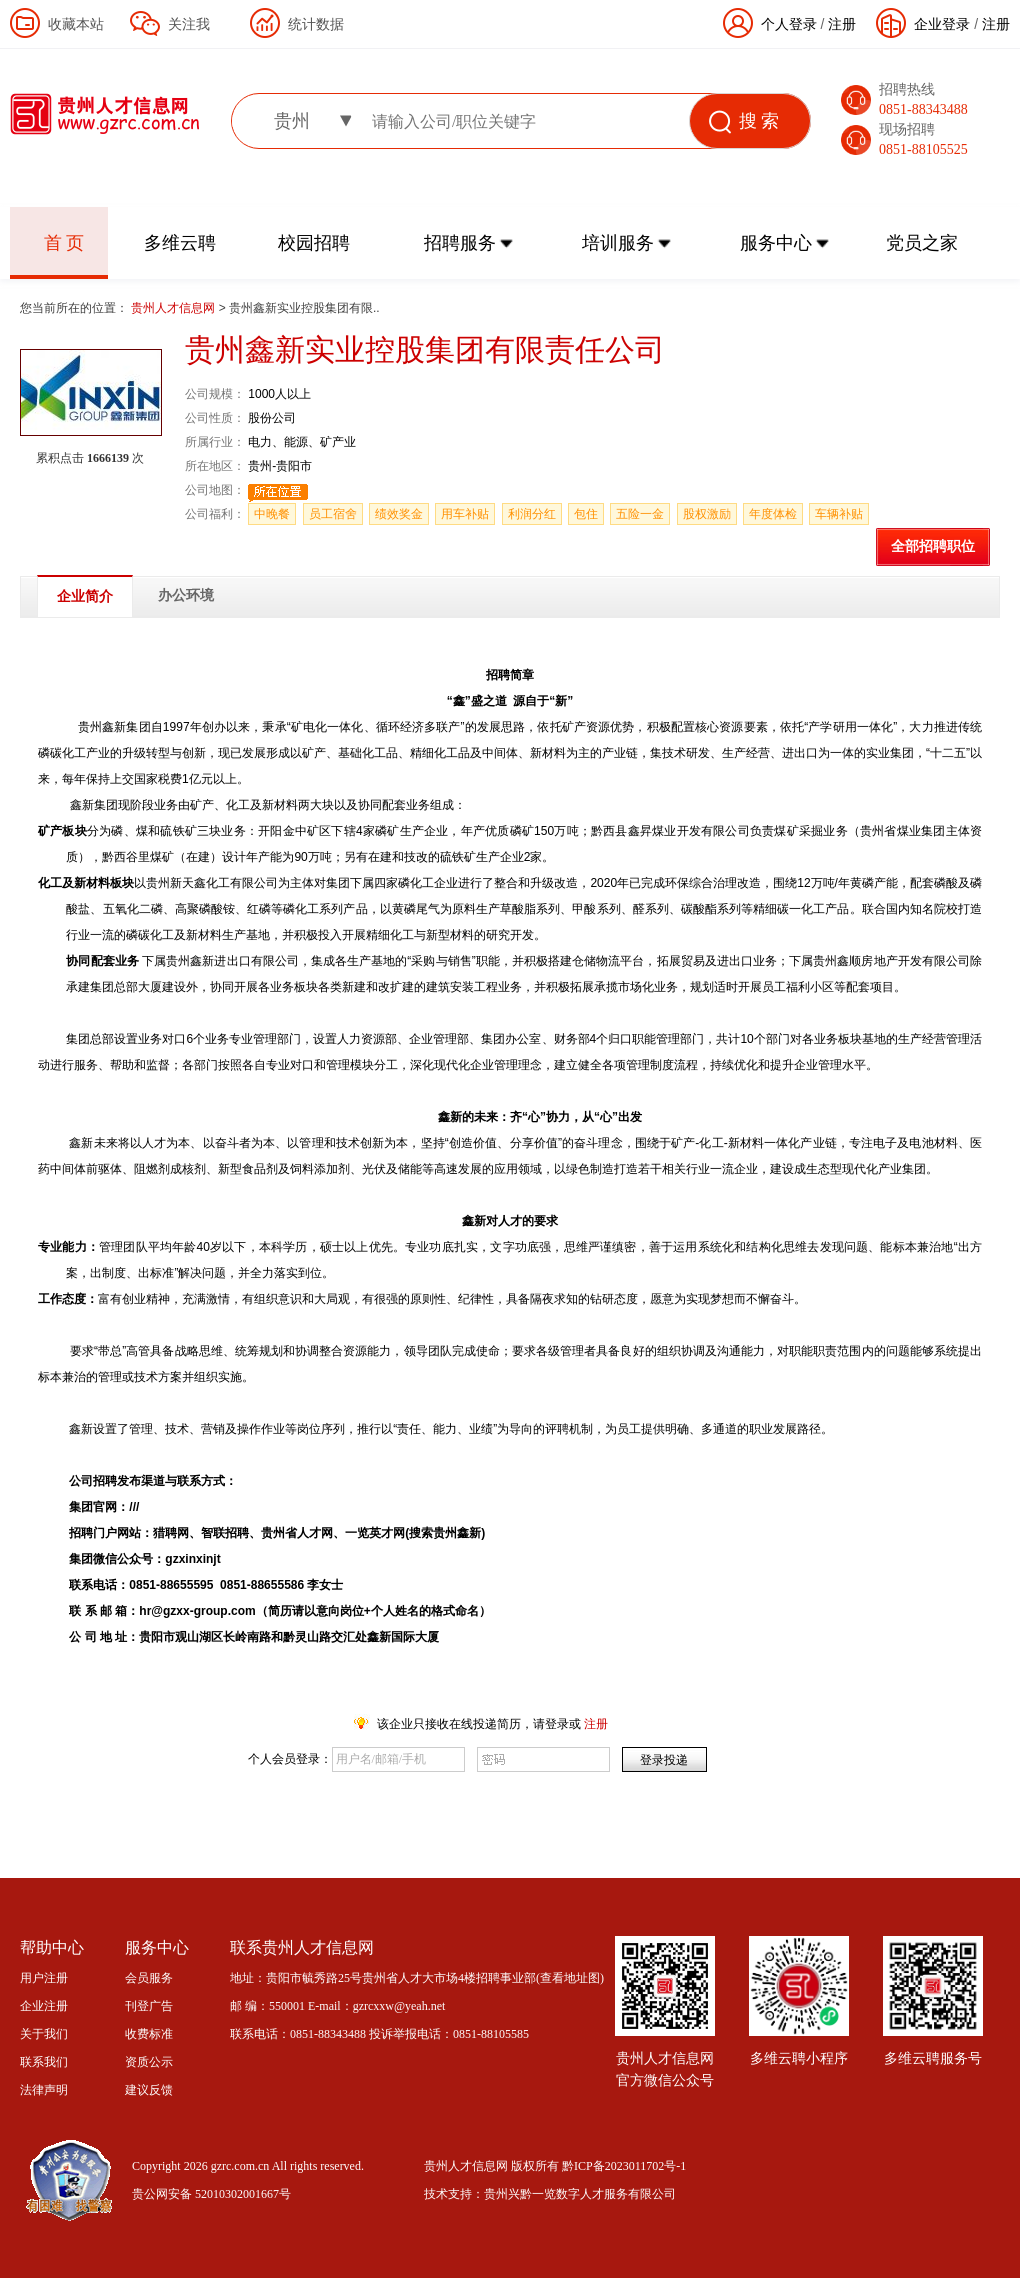 This screenshot has height=2278, width=1020. What do you see at coordinates (149, 2062) in the screenshot?
I see `资质公示` at bounding box center [149, 2062].